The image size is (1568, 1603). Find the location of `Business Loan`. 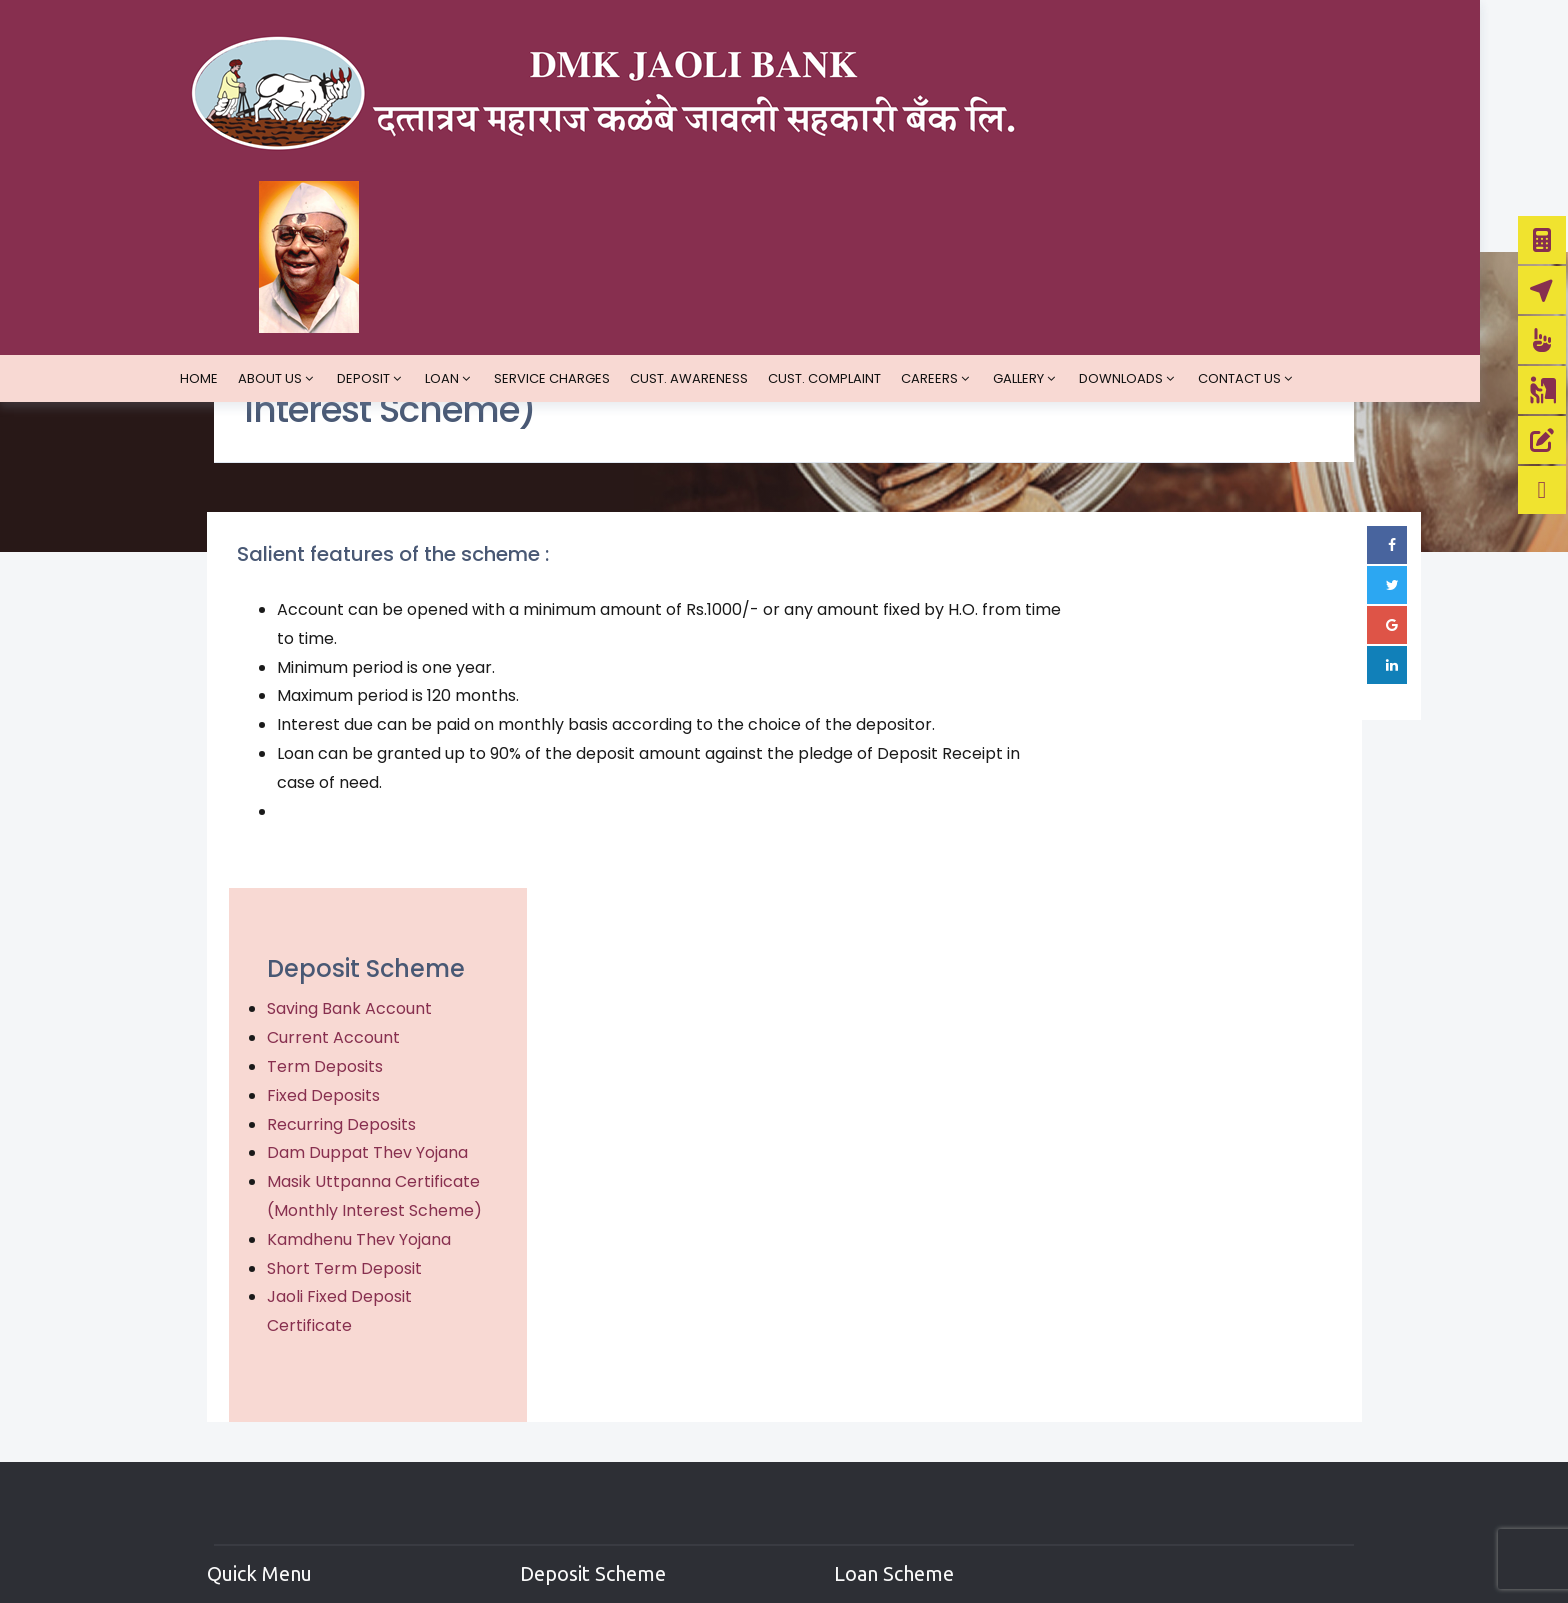

Business Loan is located at coordinates (869, 1455).